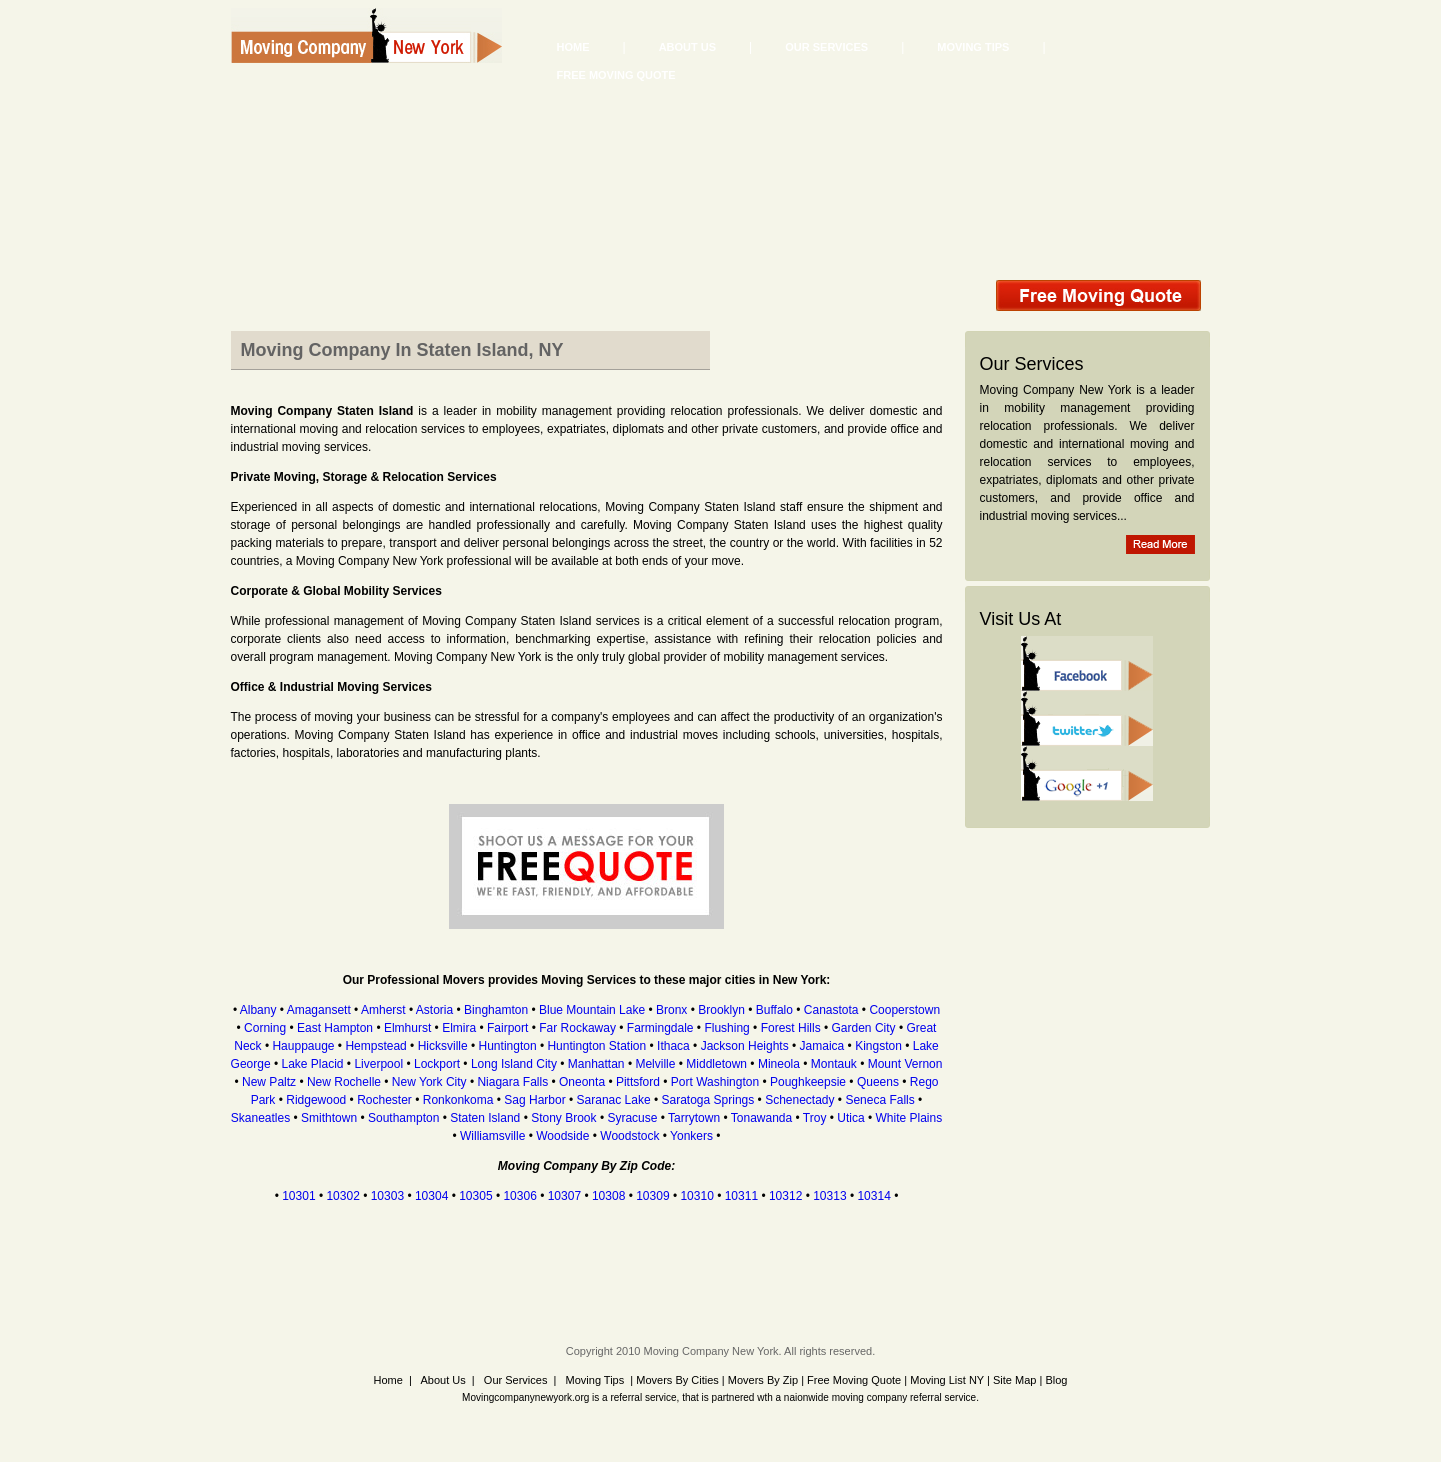 The width and height of the screenshot is (1441, 1462). What do you see at coordinates (878, 1082) in the screenshot?
I see `Queens` at bounding box center [878, 1082].